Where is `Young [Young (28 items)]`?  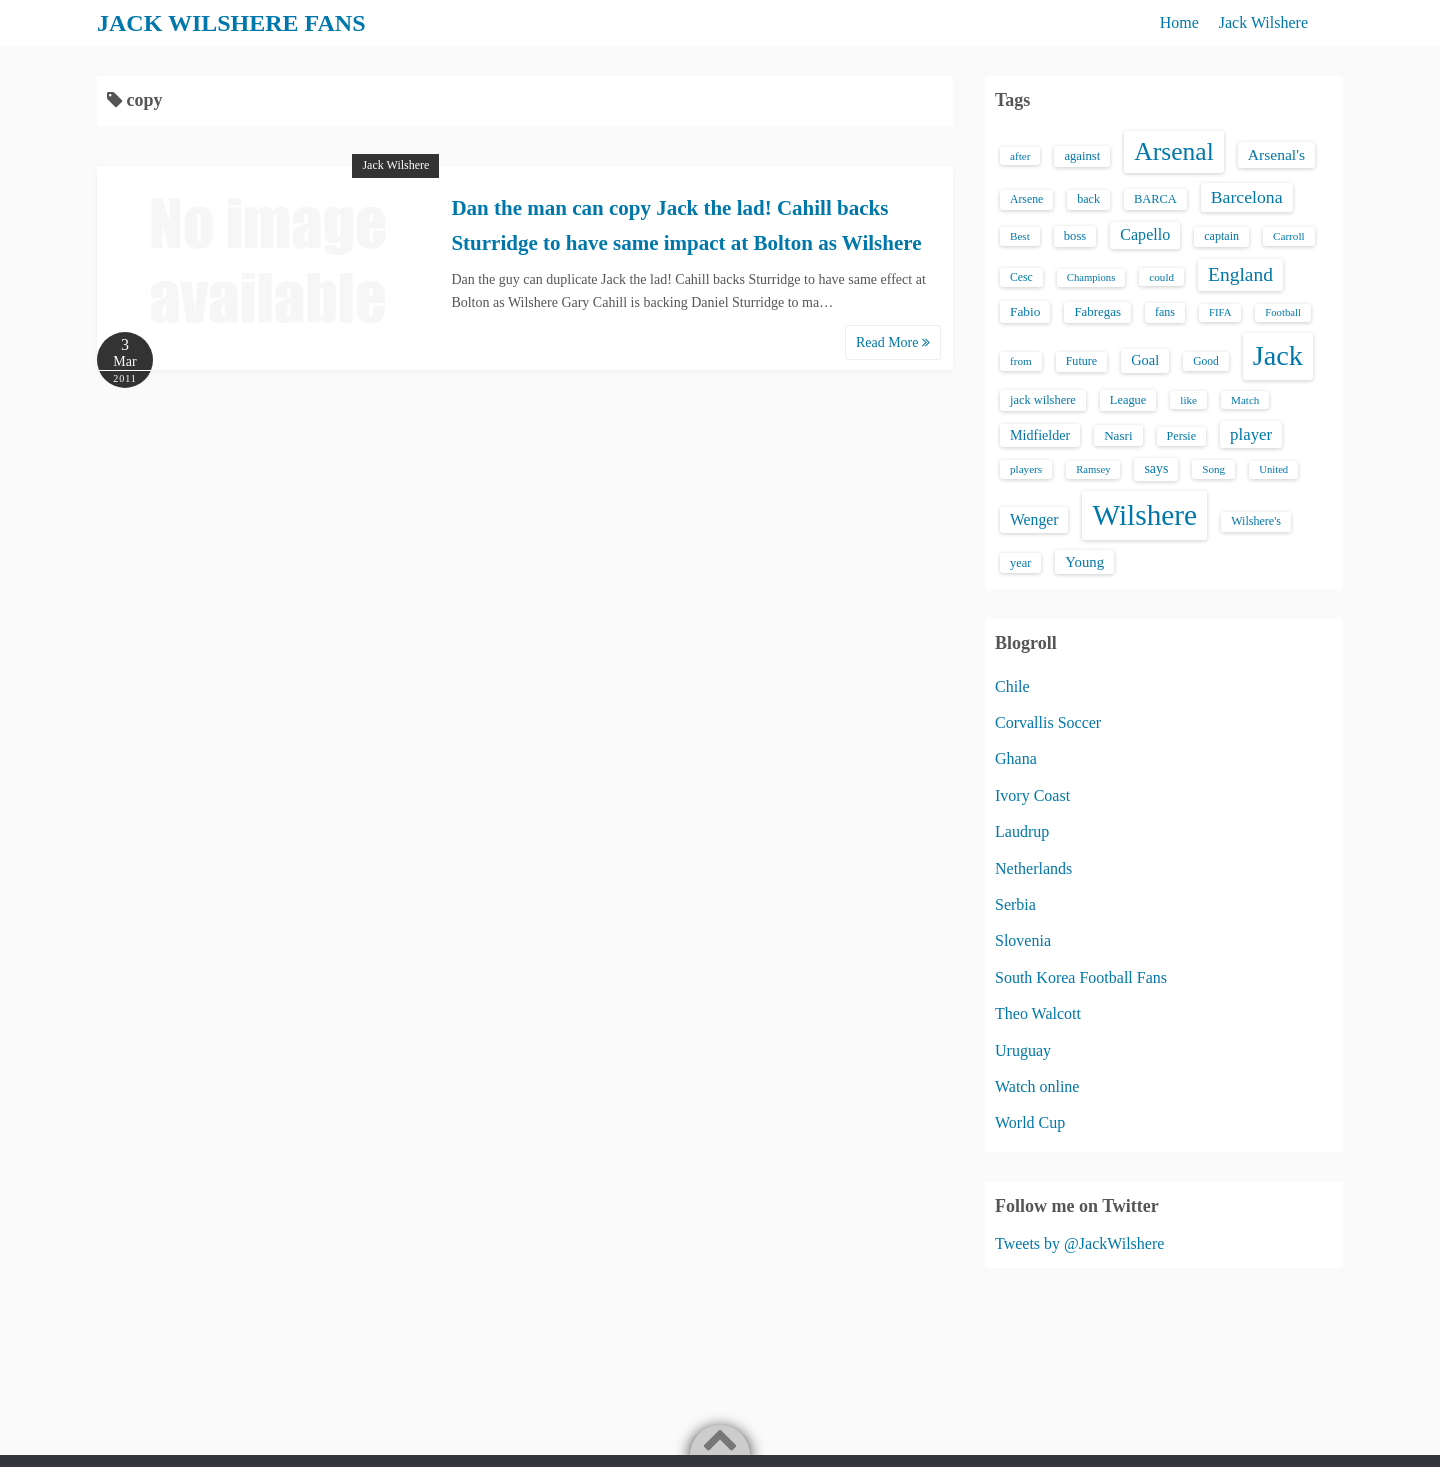 Young [Young (28 items)] is located at coordinates (1084, 562).